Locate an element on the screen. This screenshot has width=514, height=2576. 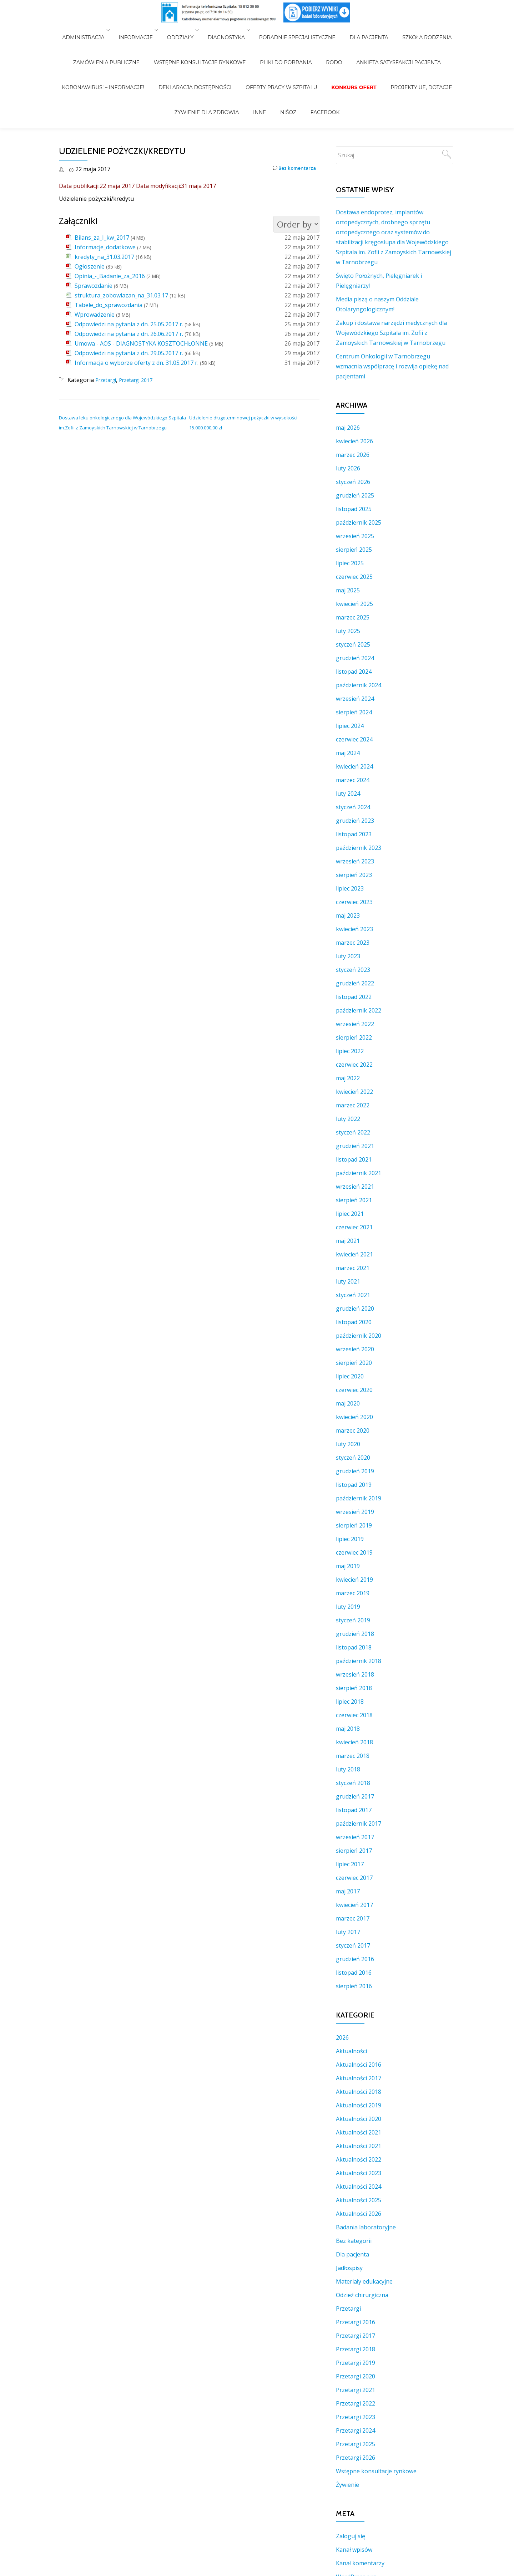
styczeń 2017 is located at coordinates (353, 1945).